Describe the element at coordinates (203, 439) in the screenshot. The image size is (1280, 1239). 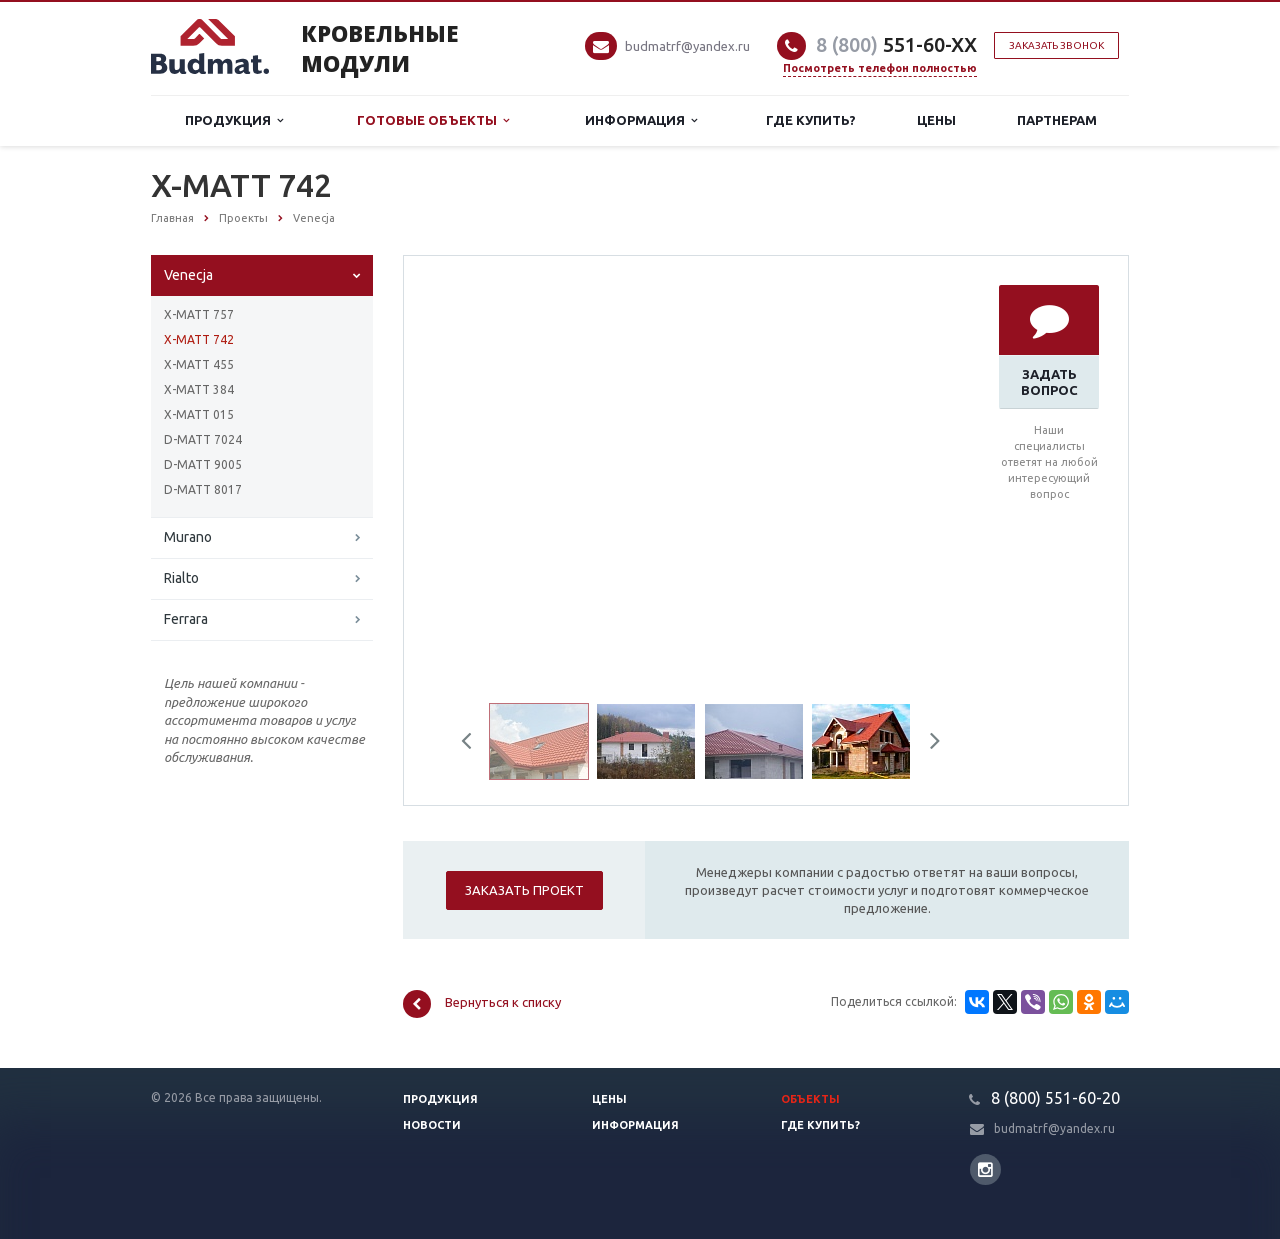
I see `D-MATT 7024` at that location.